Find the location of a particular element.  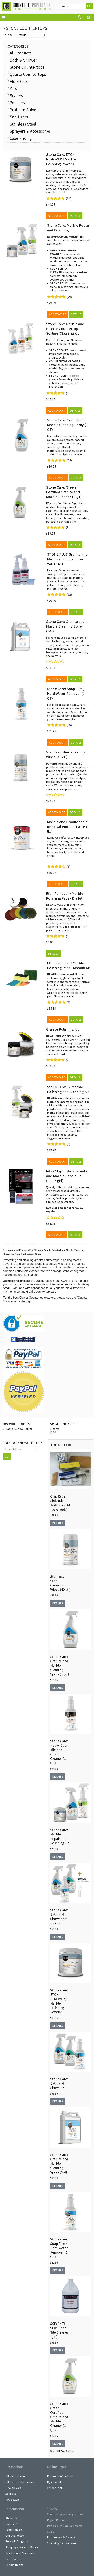

Testimonials is located at coordinates (13, 2530).